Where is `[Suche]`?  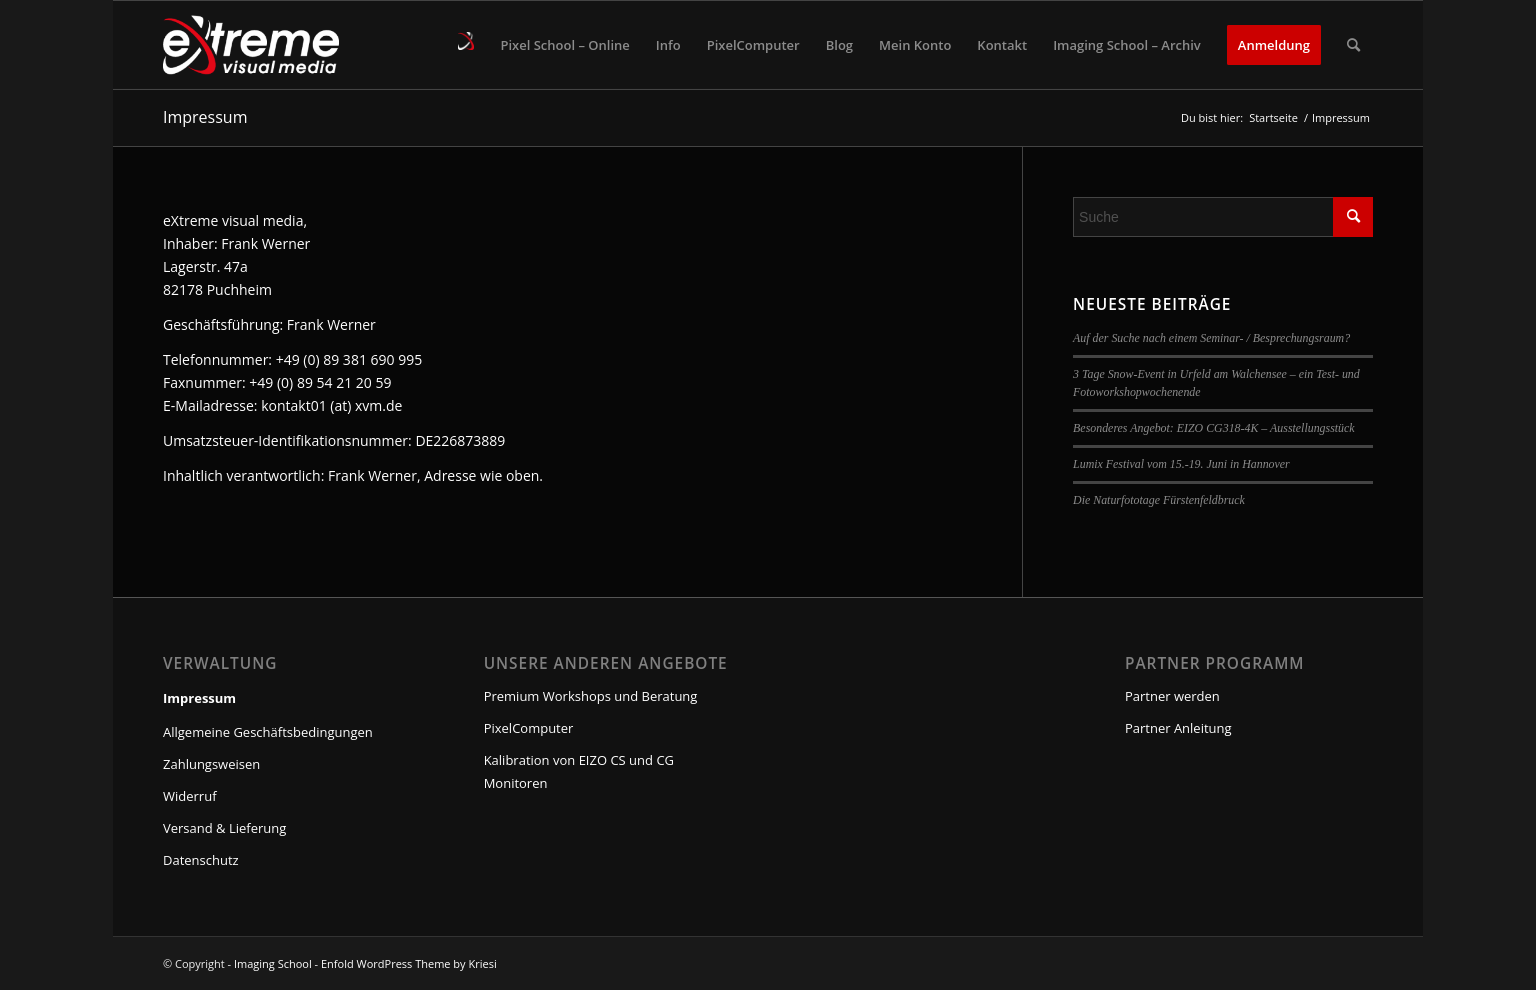 [Suche] is located at coordinates (1353, 45).